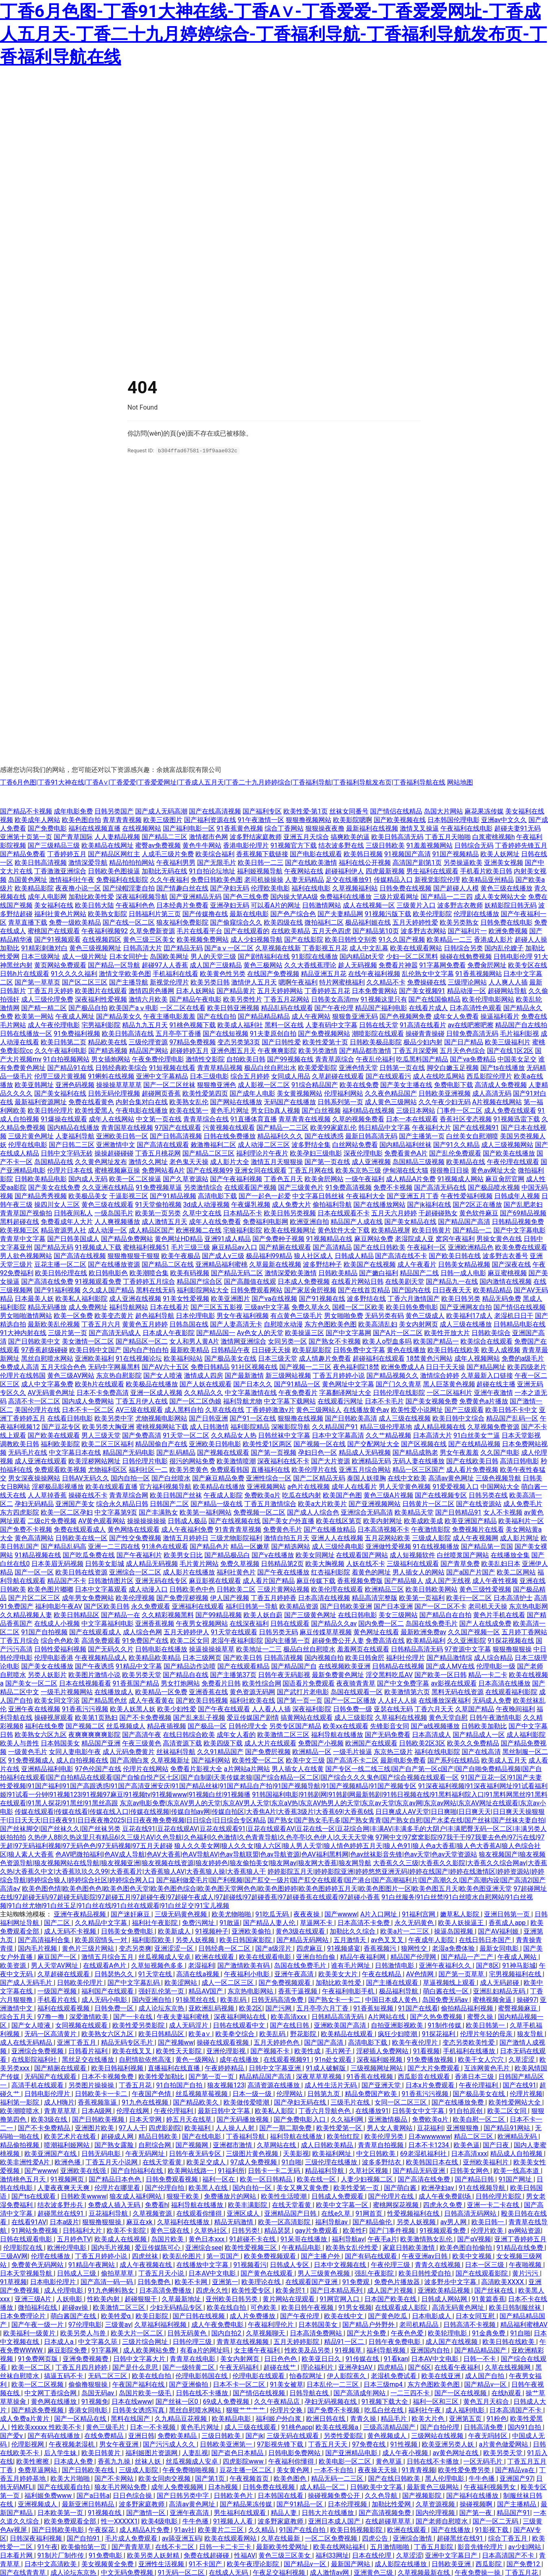  Describe the element at coordinates (240, 2025) in the screenshot. I see `日韩在线观看中文` at that location.